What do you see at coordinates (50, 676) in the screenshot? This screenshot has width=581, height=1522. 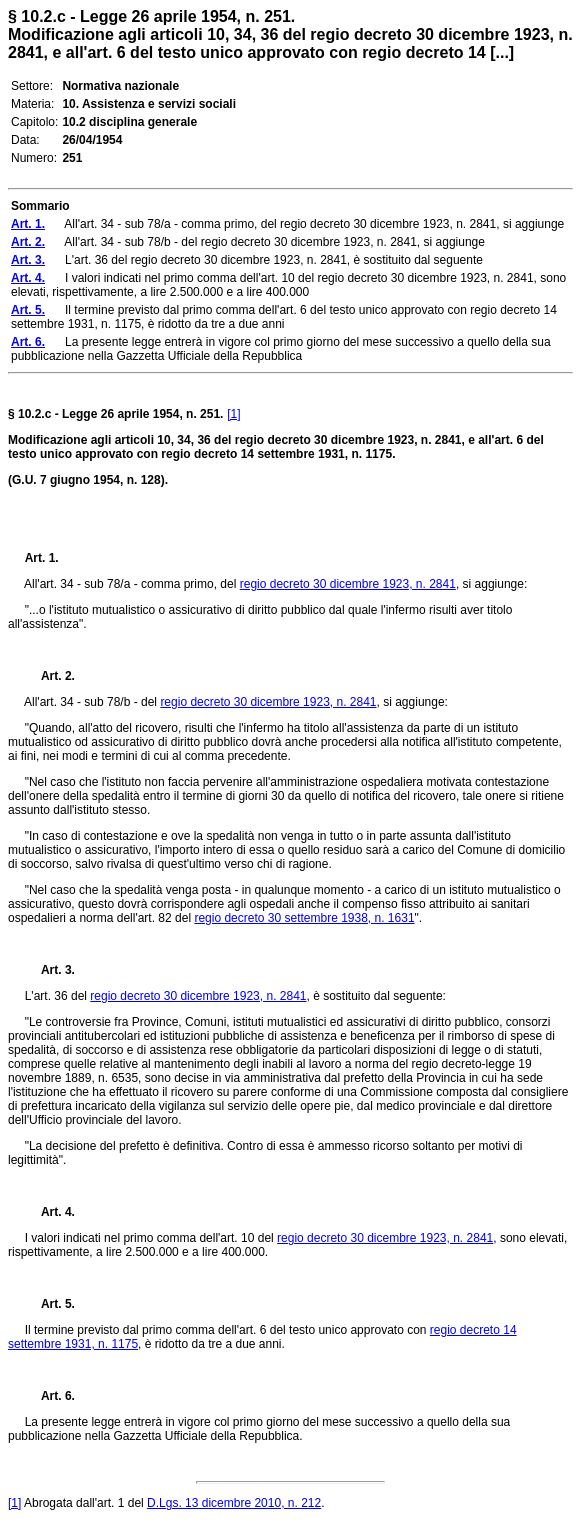 I see `Art. 2.` at bounding box center [50, 676].